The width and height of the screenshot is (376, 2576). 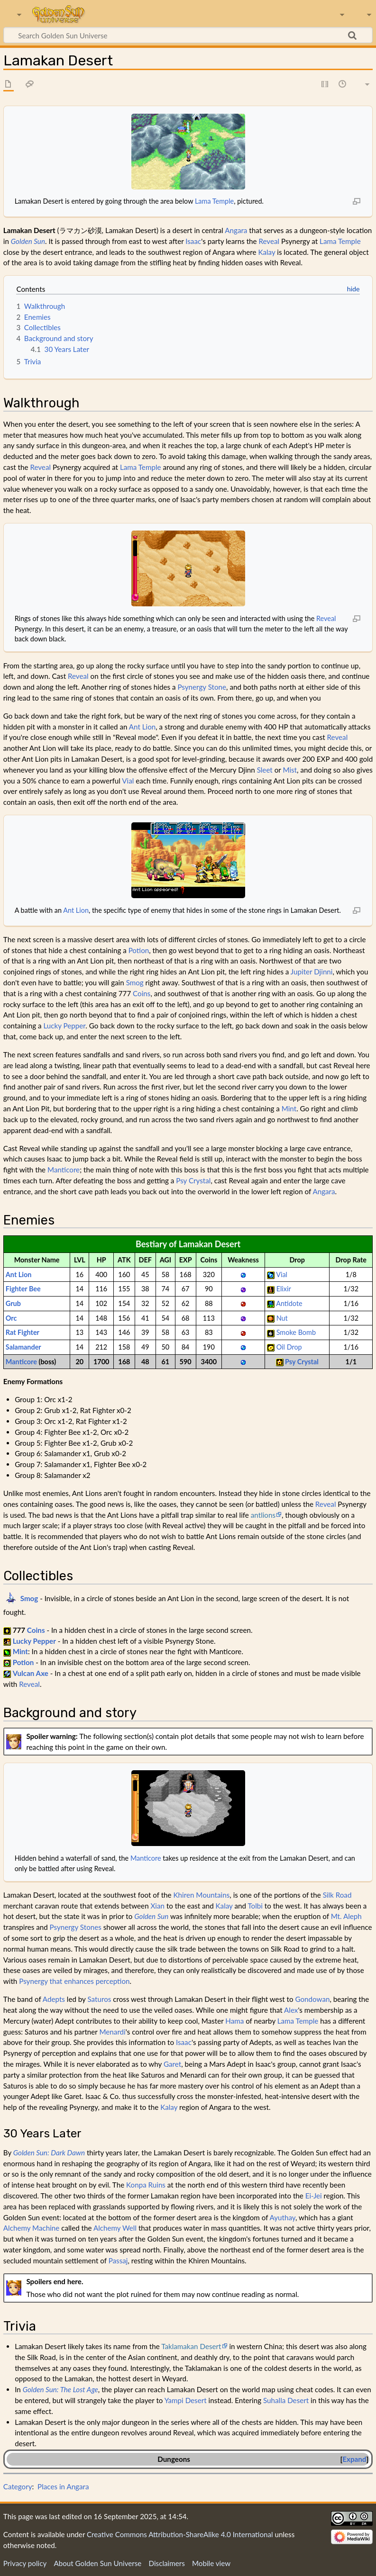 What do you see at coordinates (118, 2260) in the screenshot?
I see `Passaj` at bounding box center [118, 2260].